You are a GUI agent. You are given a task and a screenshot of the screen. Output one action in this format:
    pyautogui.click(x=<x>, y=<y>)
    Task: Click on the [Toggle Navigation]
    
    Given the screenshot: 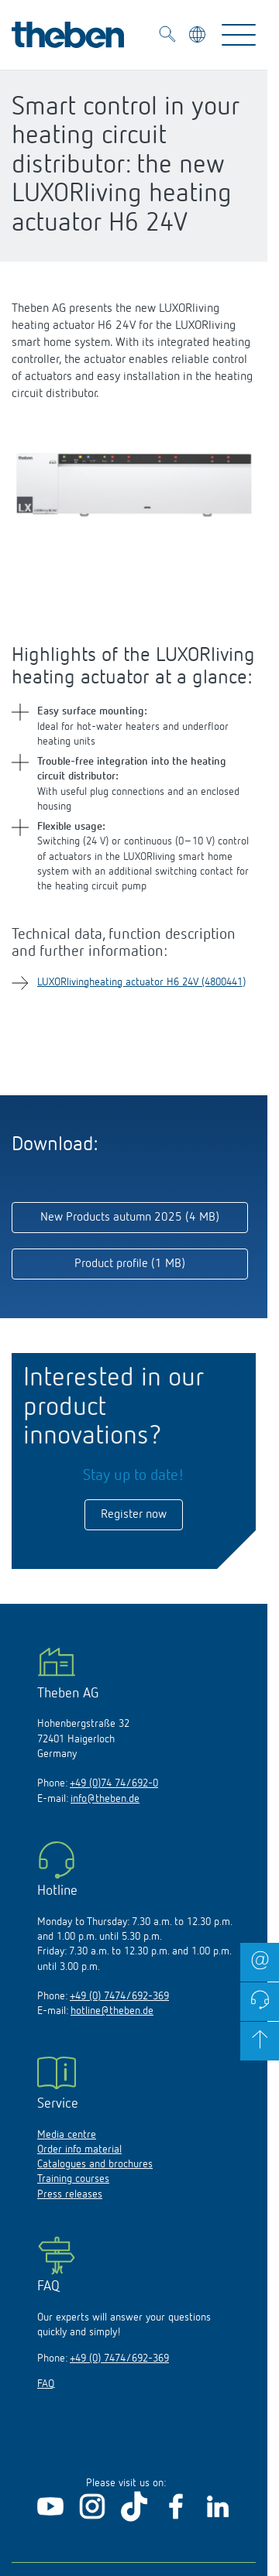 What is the action you would take?
    pyautogui.click(x=239, y=35)
    